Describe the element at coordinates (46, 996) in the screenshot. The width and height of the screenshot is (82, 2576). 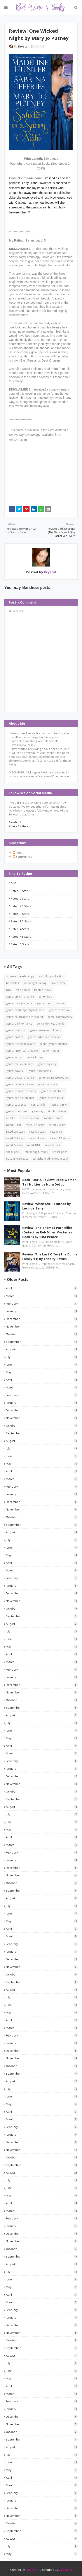
I see `genre: bdsm` at that location.